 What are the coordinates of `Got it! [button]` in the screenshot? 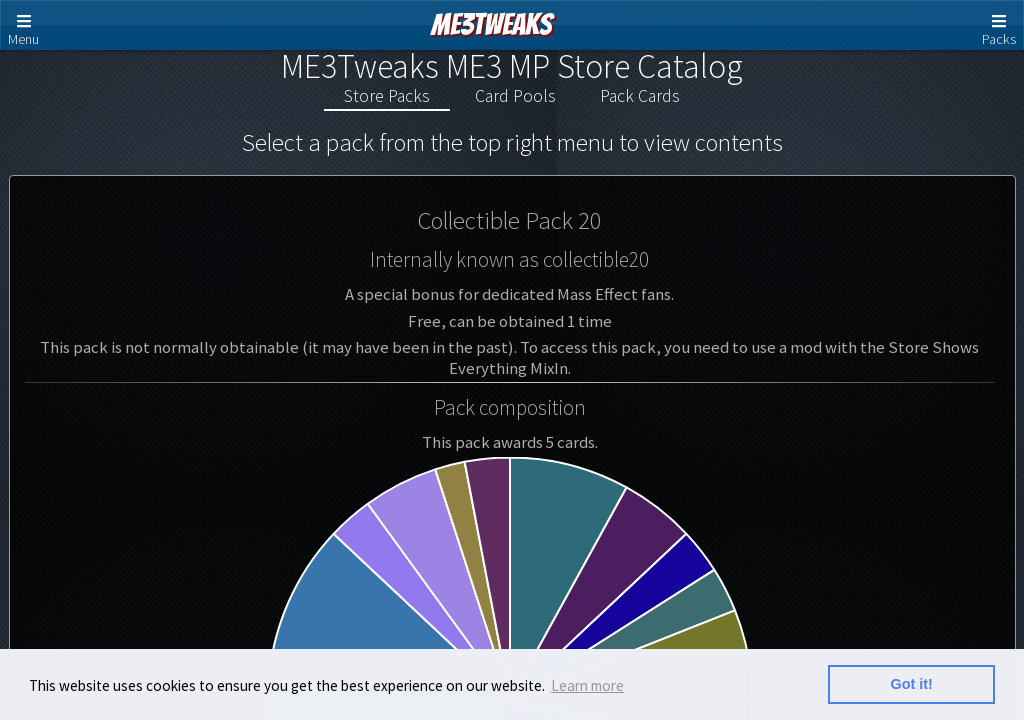 It's located at (912, 684).